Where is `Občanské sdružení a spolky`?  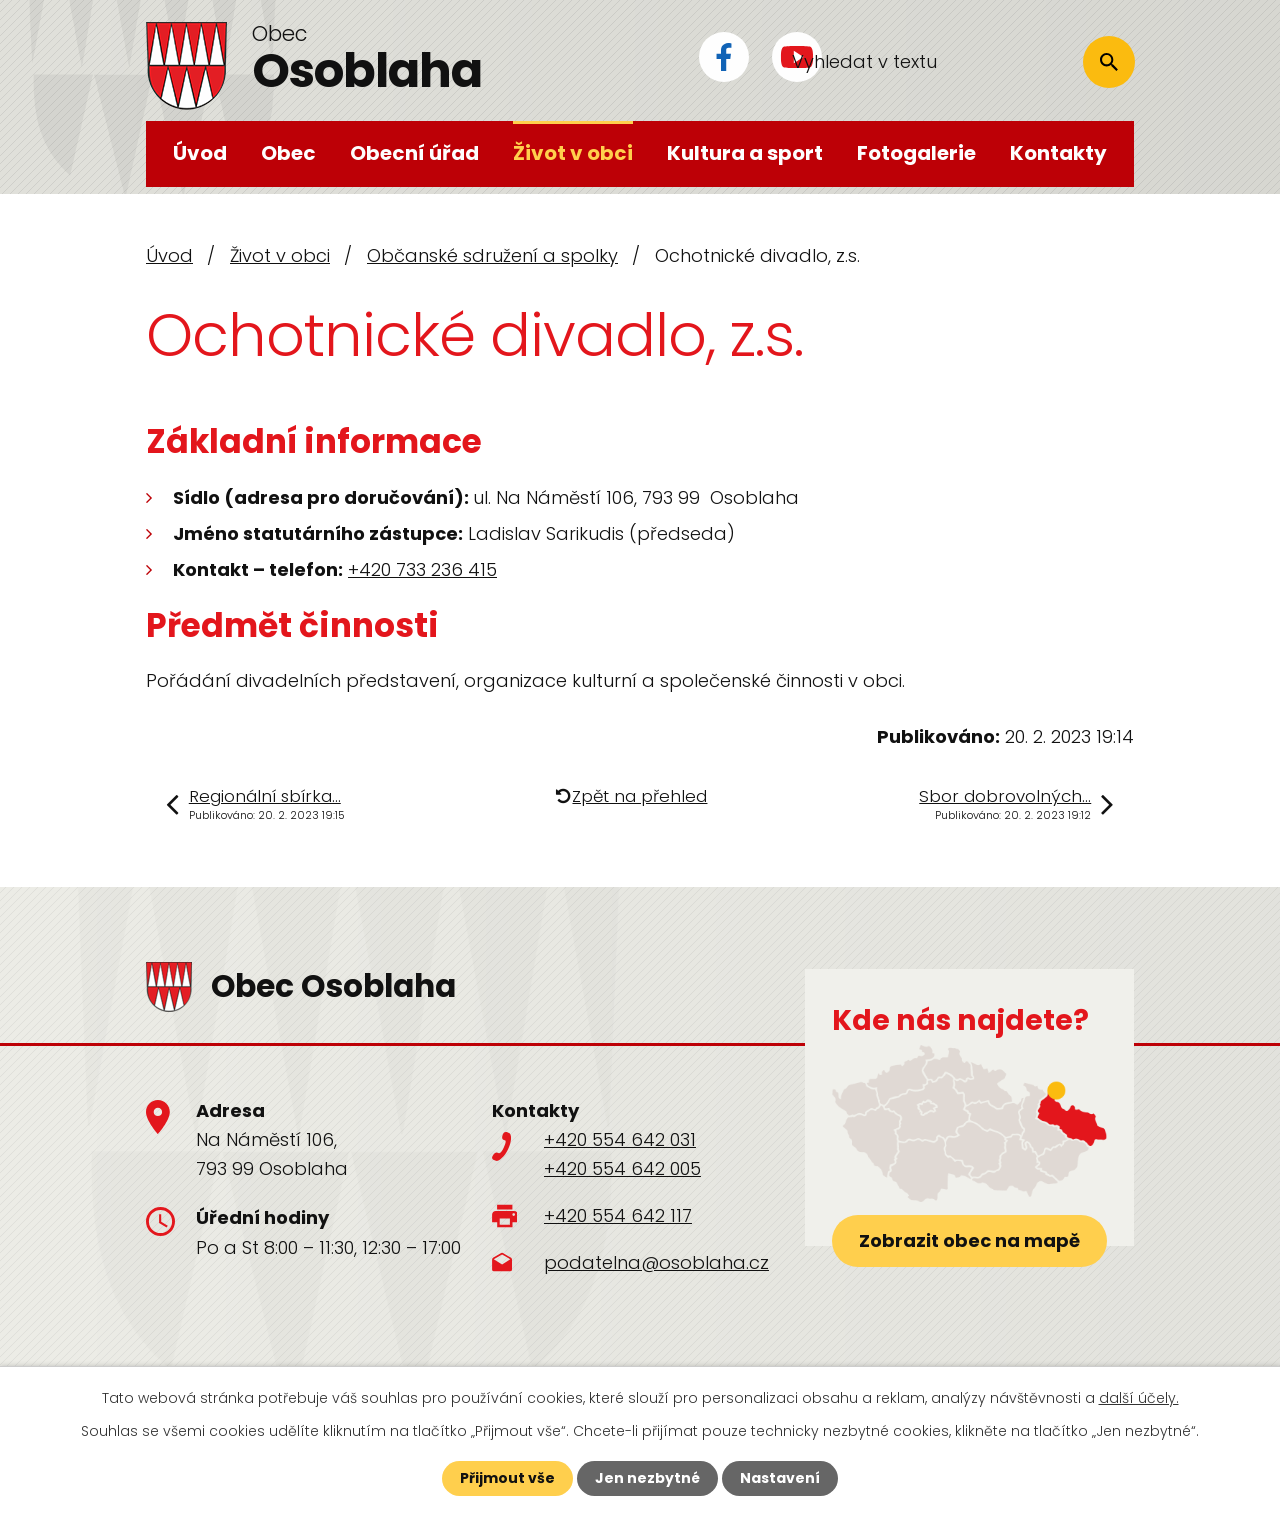 Občanské sdružení a spolky is located at coordinates (492, 255).